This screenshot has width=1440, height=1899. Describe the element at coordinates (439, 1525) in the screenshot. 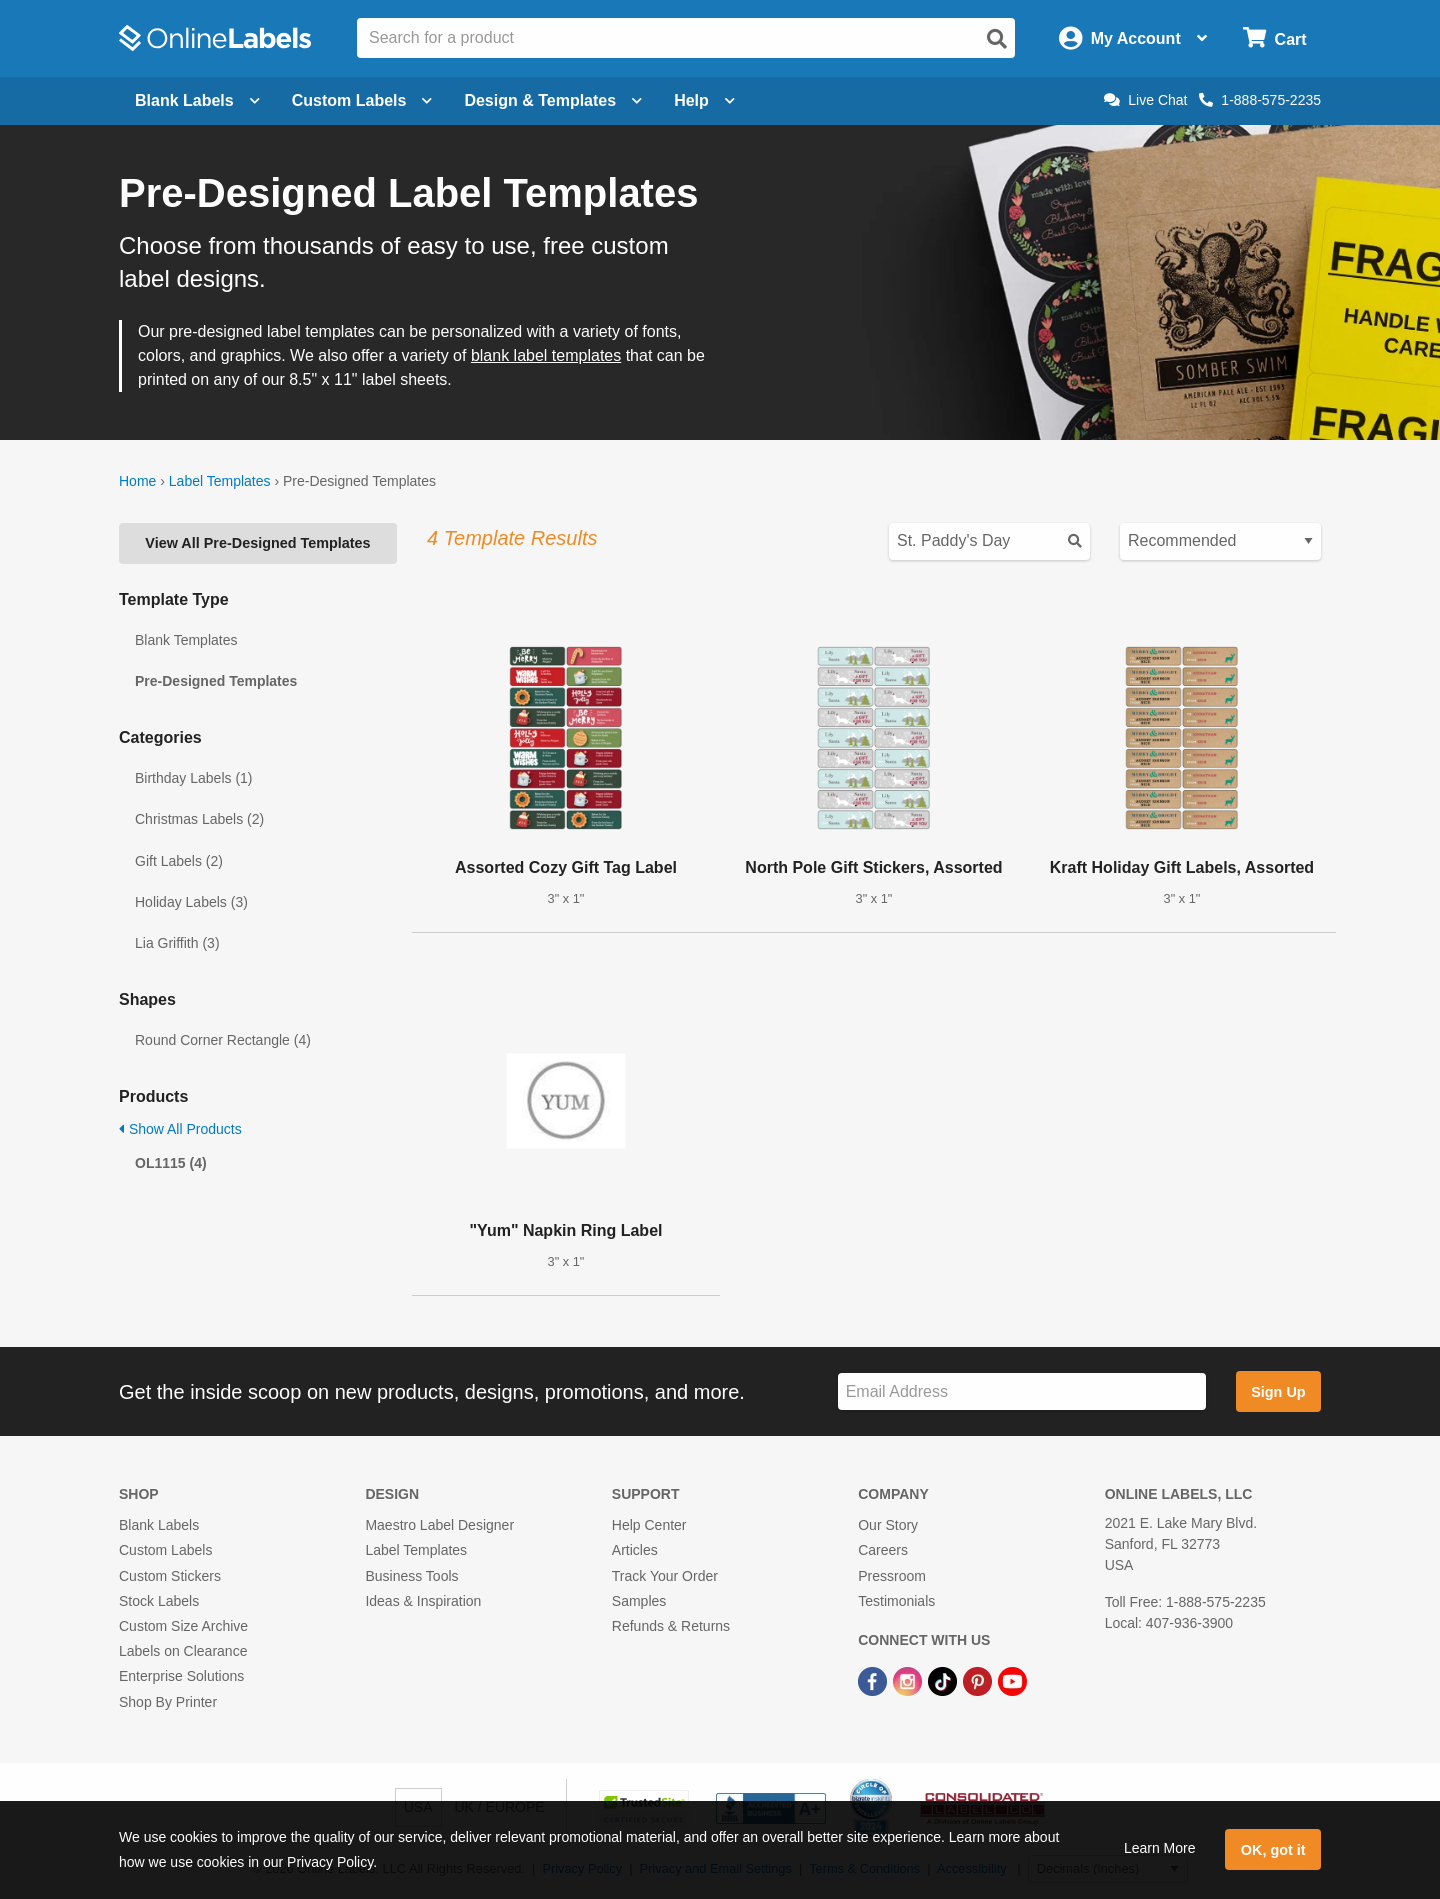

I see `Maestro Label Designer` at that location.